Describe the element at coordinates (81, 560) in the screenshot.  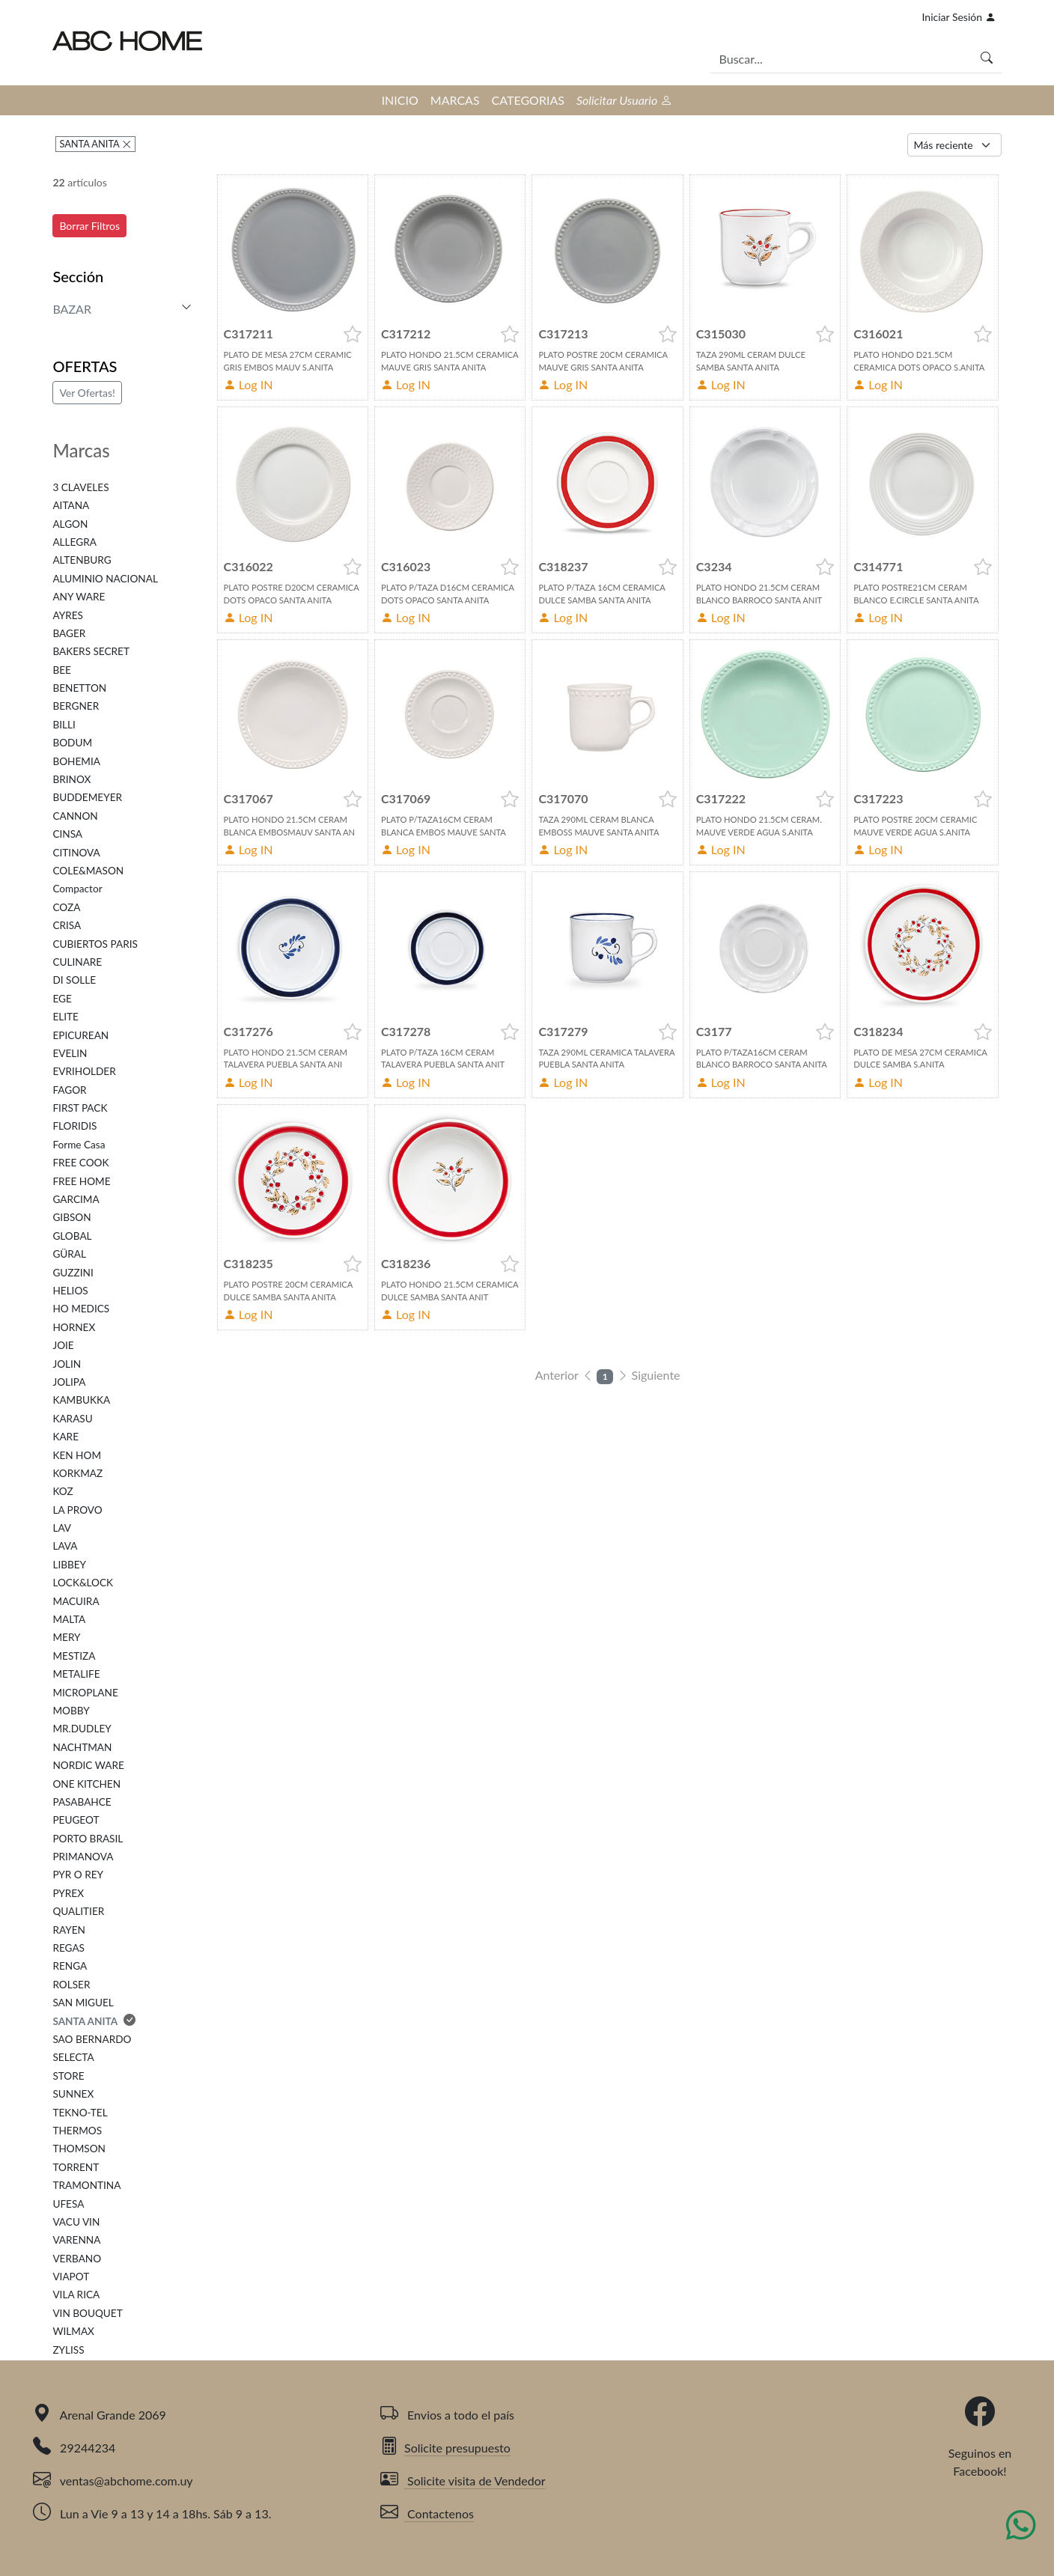
I see `ALTENBURG` at that location.